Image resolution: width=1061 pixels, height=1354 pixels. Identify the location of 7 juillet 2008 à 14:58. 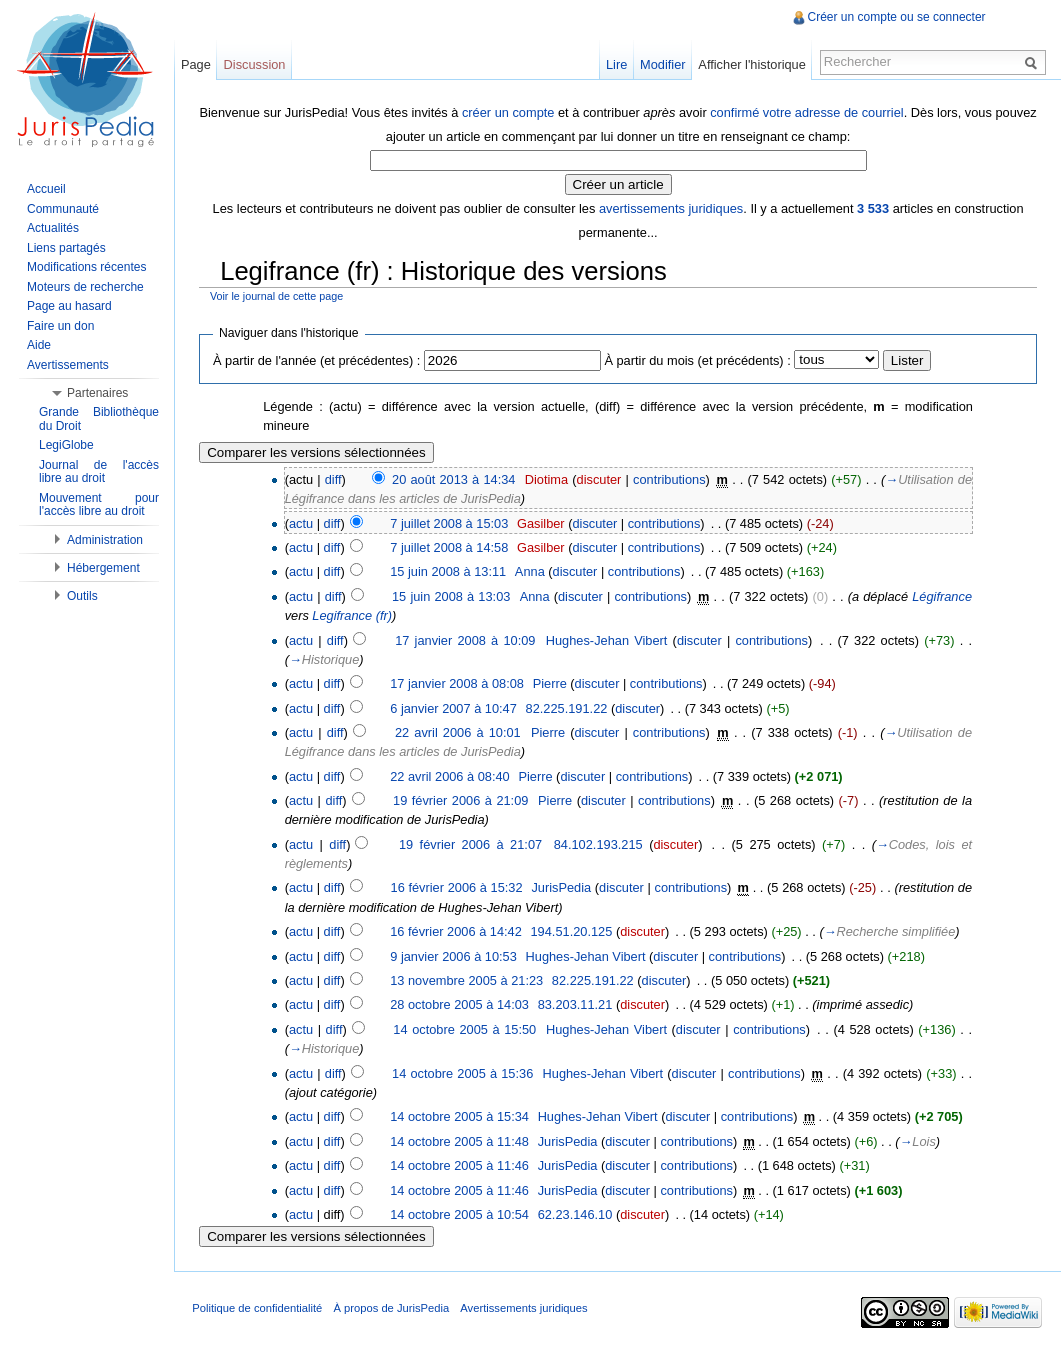
(451, 546).